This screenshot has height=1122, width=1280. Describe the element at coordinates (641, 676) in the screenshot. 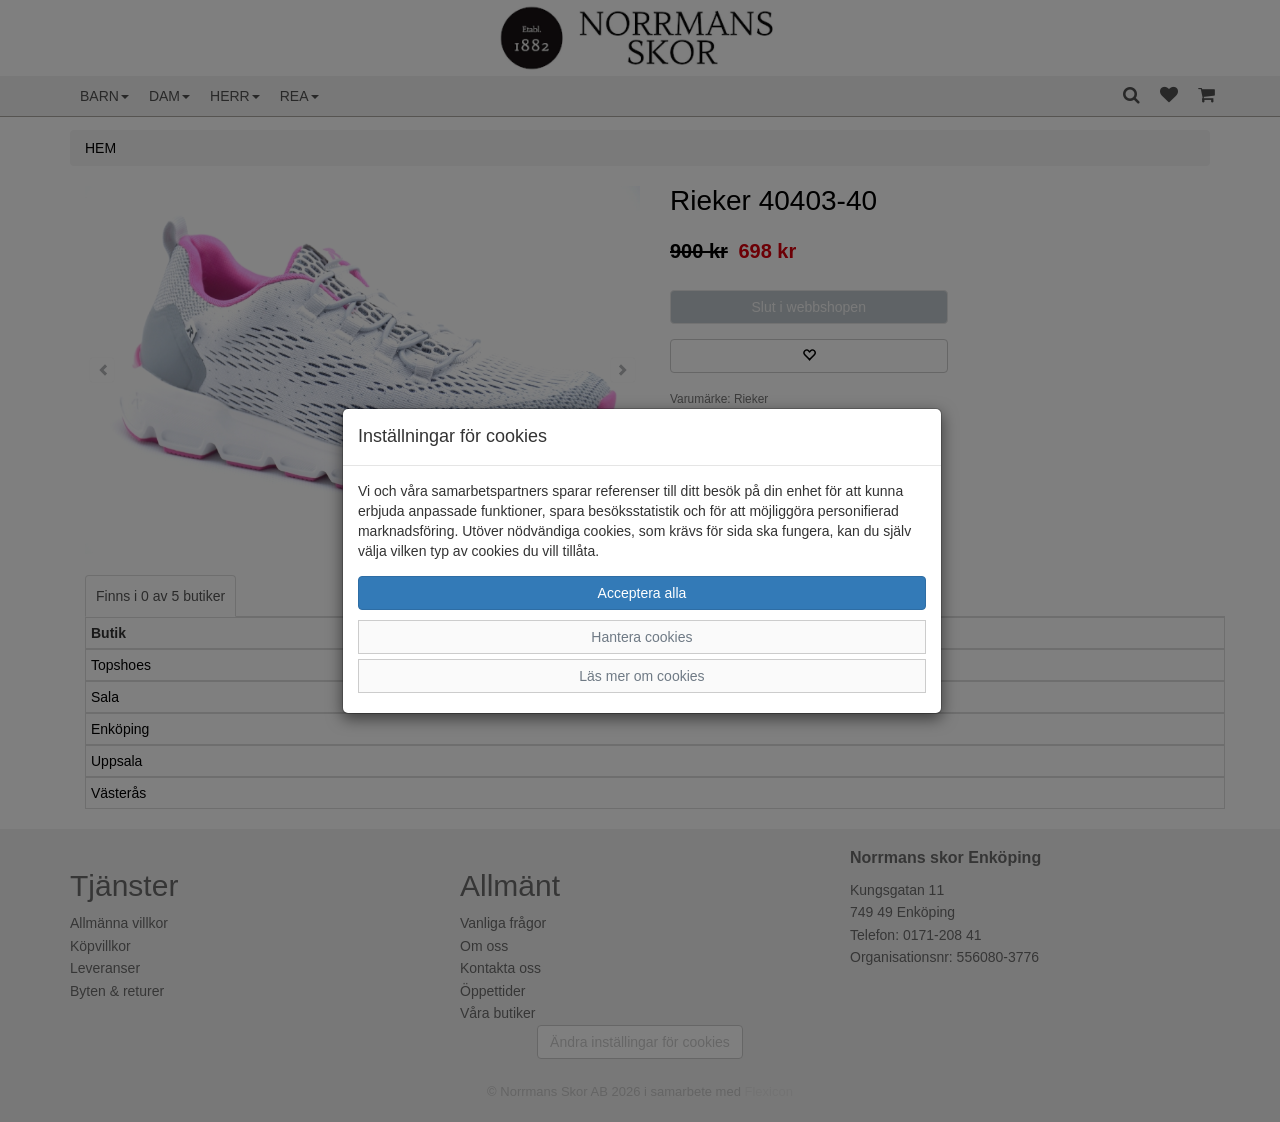

I see `Läs mer om cookies [button]` at that location.